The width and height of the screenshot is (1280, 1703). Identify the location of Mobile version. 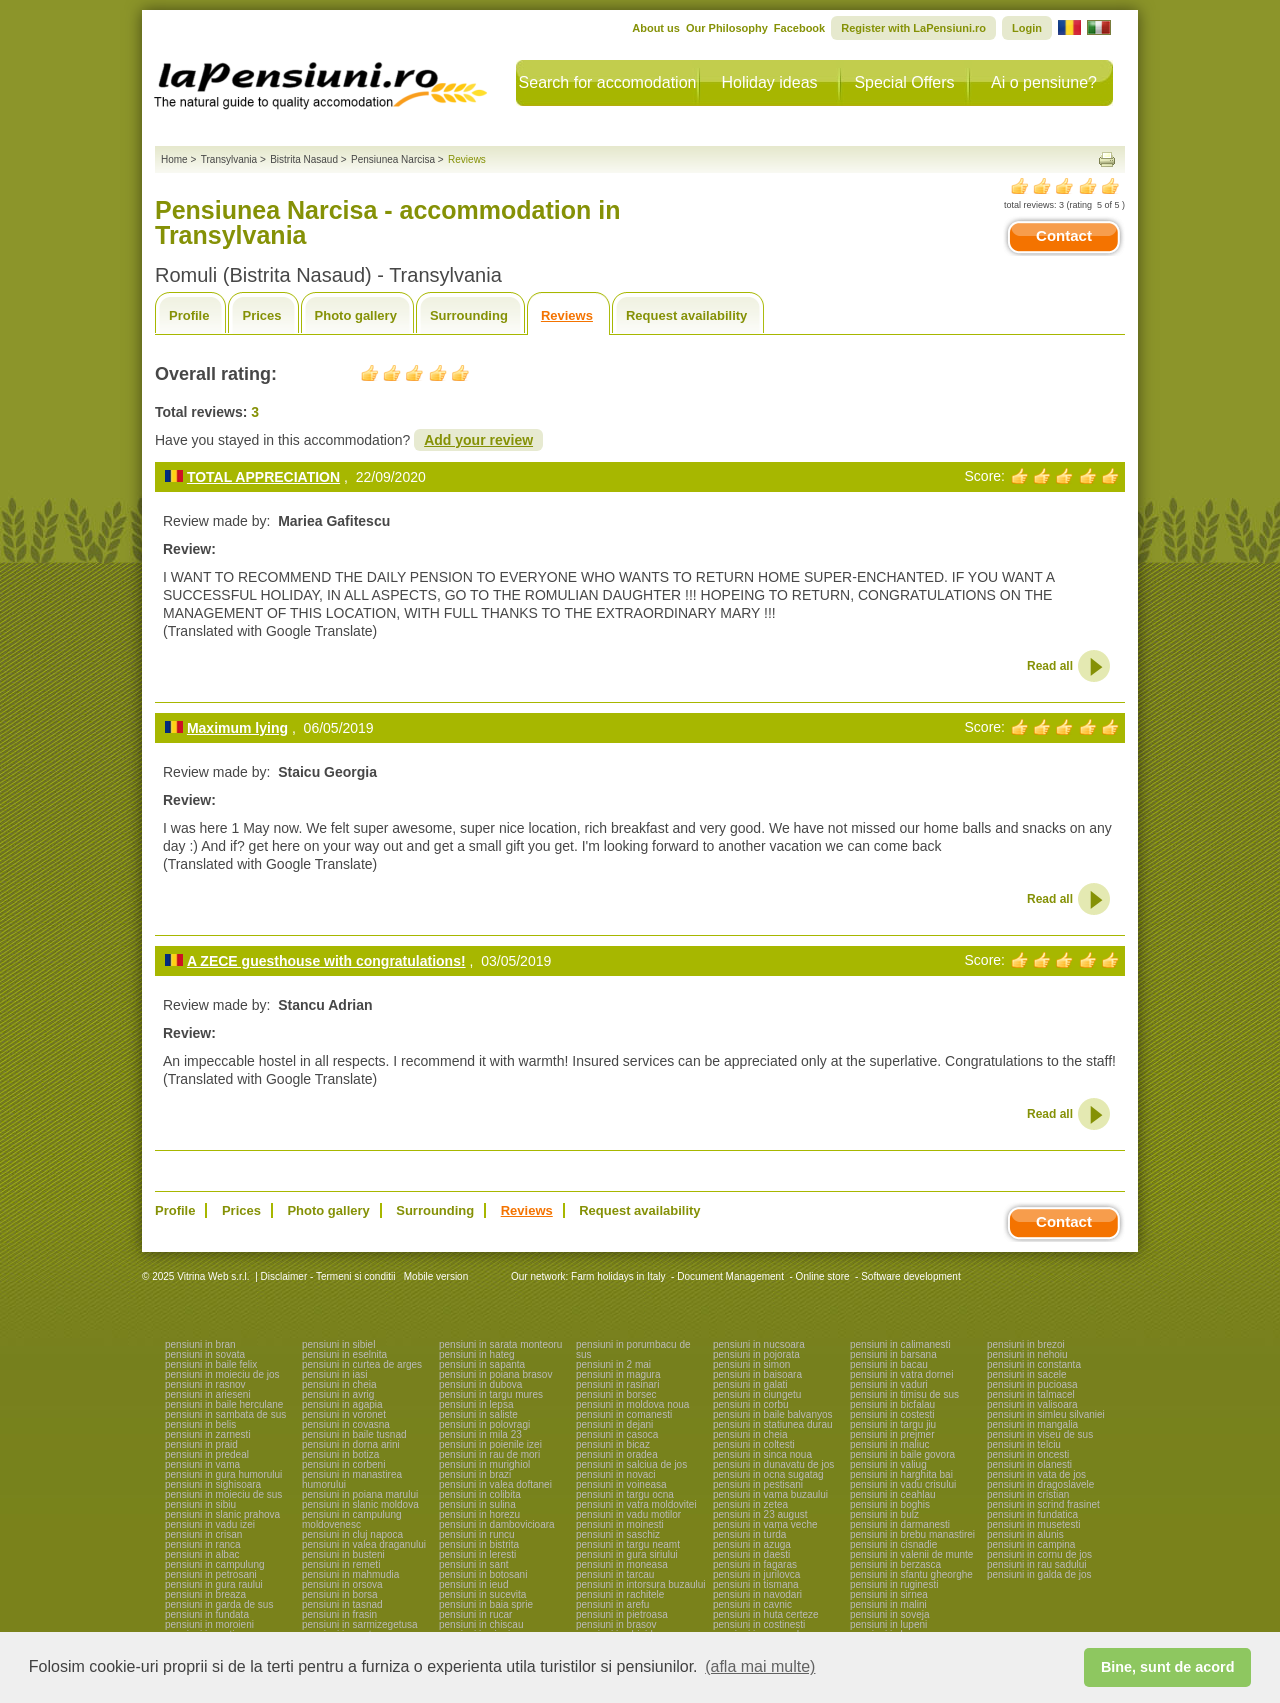
(434, 1276).